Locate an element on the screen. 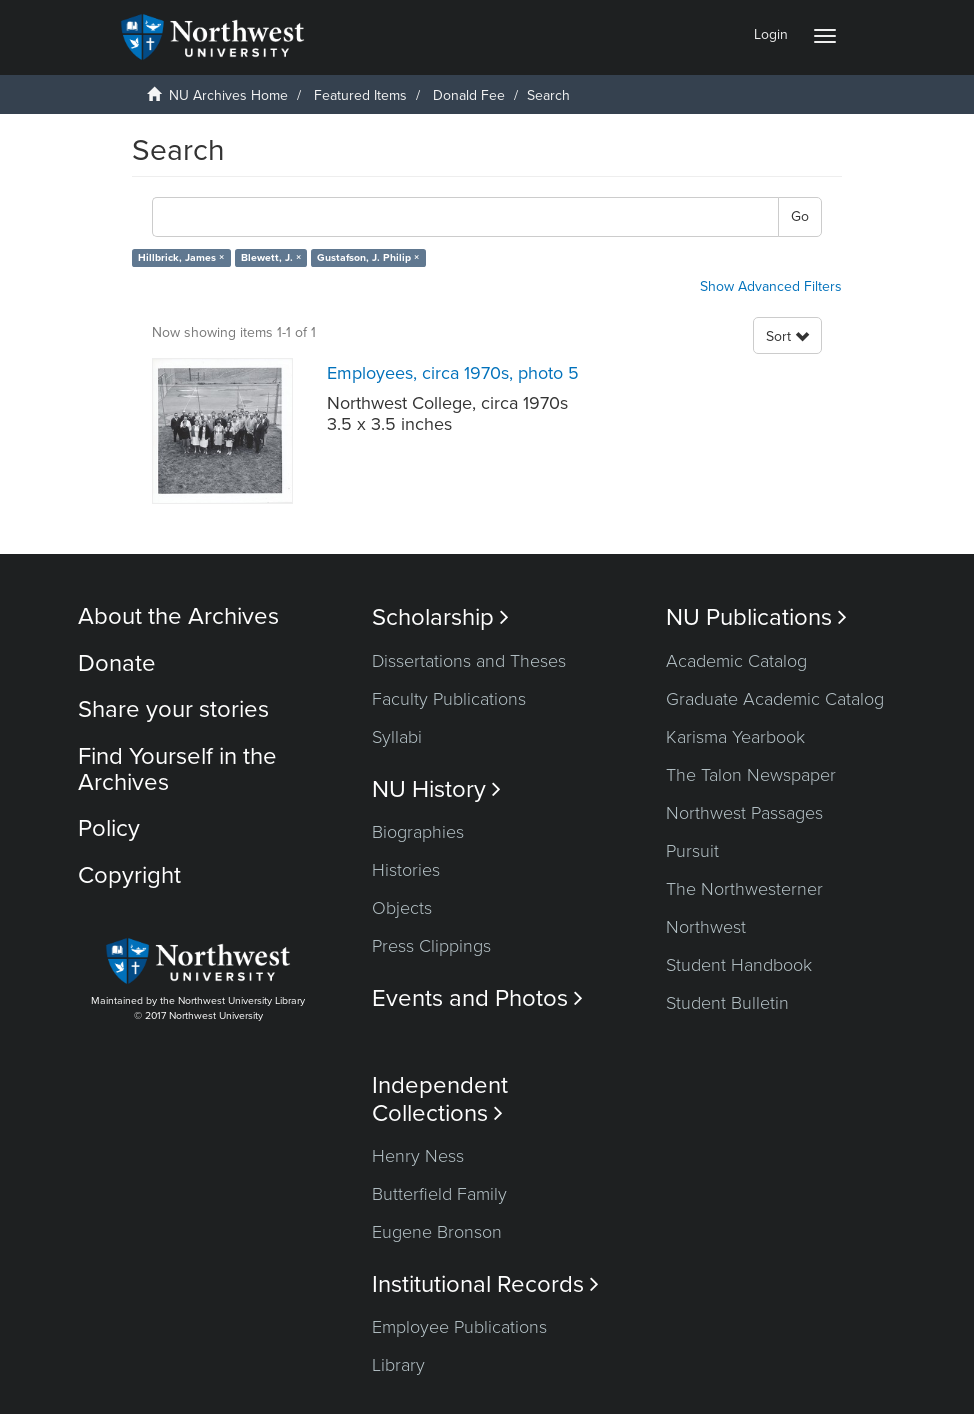 This screenshot has height=1414, width=974. Student Bulletin is located at coordinates (727, 1003).